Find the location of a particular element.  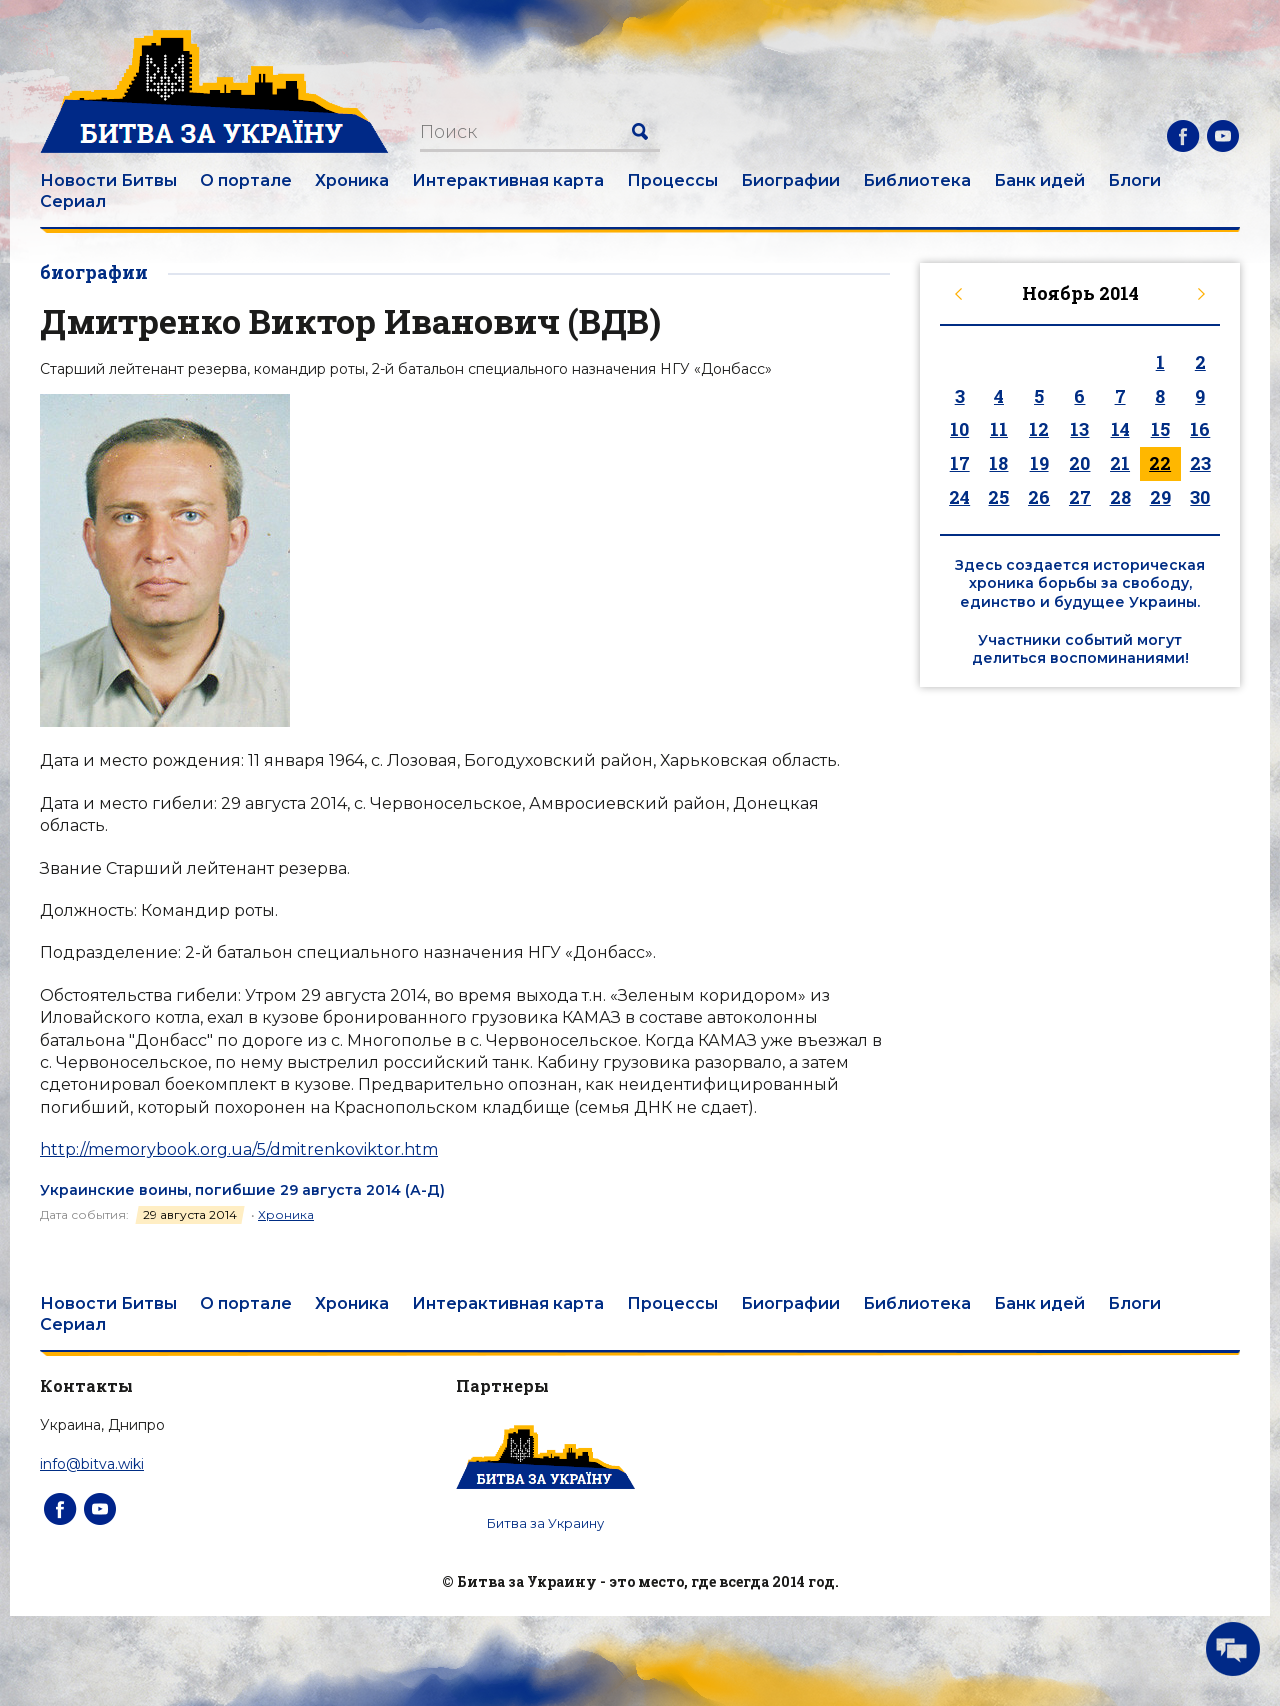

Хроника is located at coordinates (352, 180).